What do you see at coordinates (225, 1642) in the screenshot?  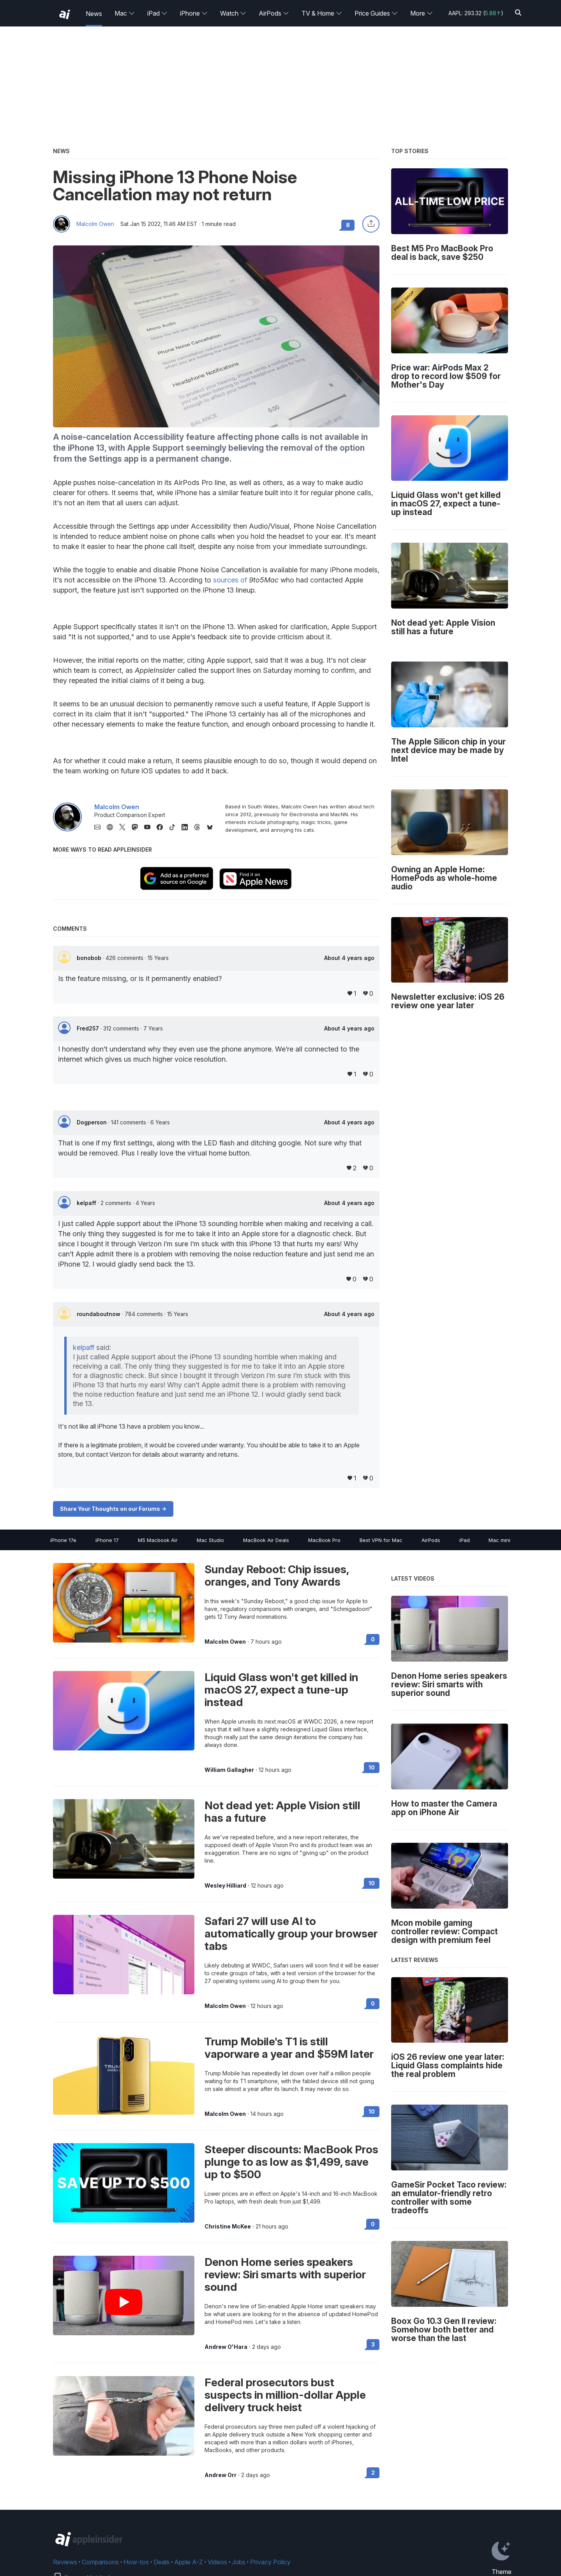 I see `Malcolm Owen [View all posts by Malcolm Owen]` at bounding box center [225, 1642].